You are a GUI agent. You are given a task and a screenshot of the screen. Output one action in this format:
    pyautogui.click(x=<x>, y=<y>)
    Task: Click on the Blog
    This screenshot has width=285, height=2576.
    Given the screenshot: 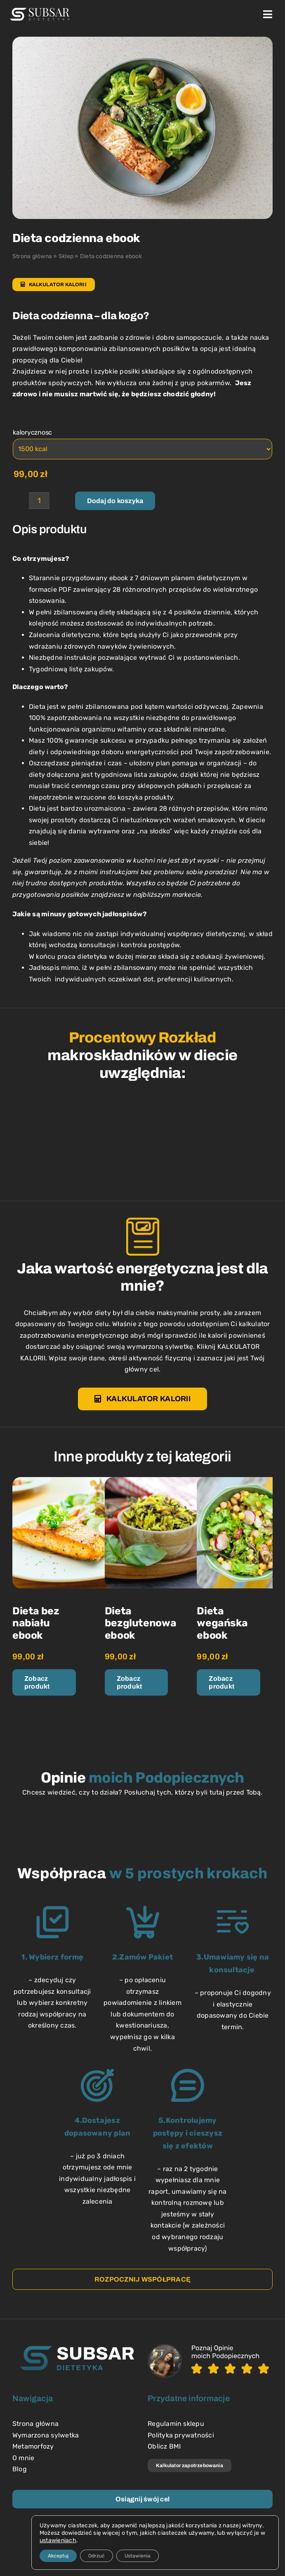 What is the action you would take?
    pyautogui.click(x=19, y=2469)
    